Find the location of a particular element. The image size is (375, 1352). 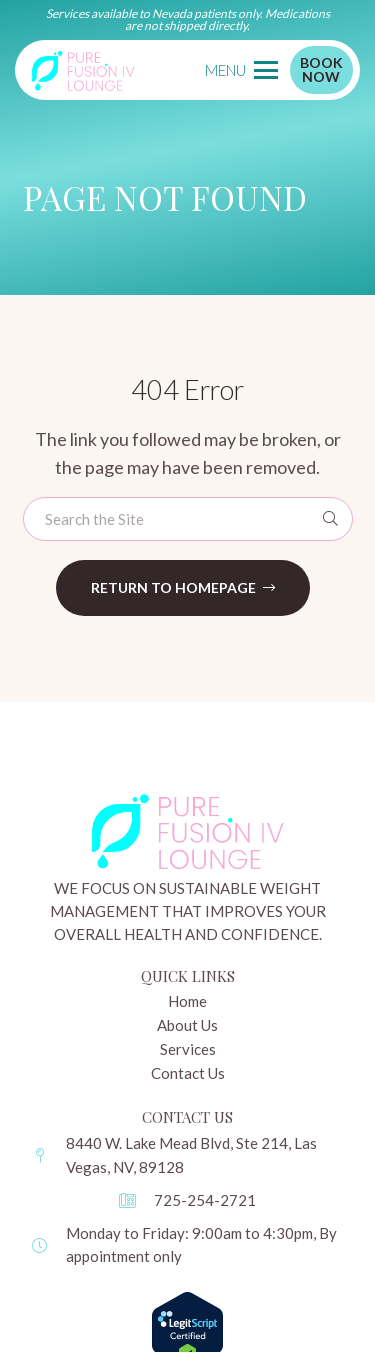

Services is located at coordinates (188, 1049).